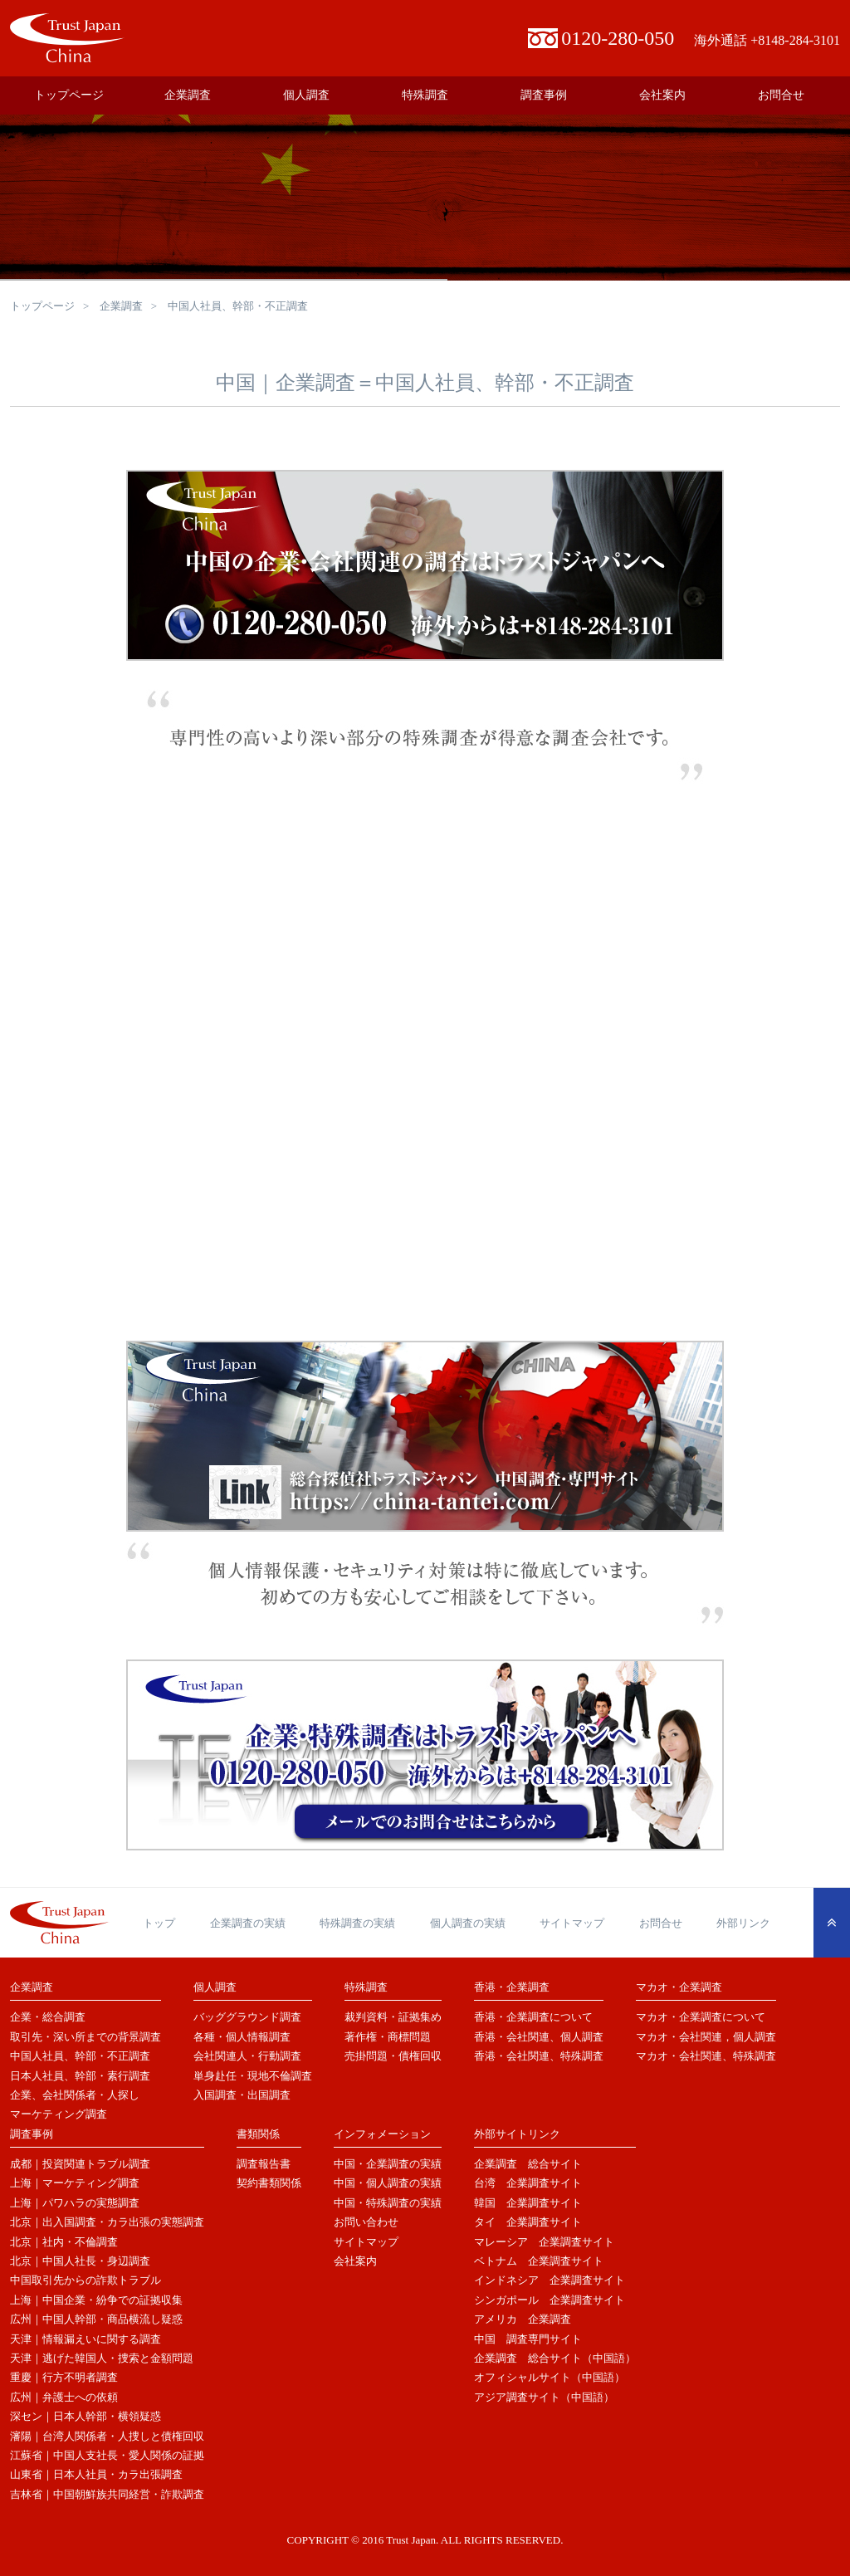 The image size is (850, 2576). I want to click on マカオ・企業調査, so click(679, 1987).